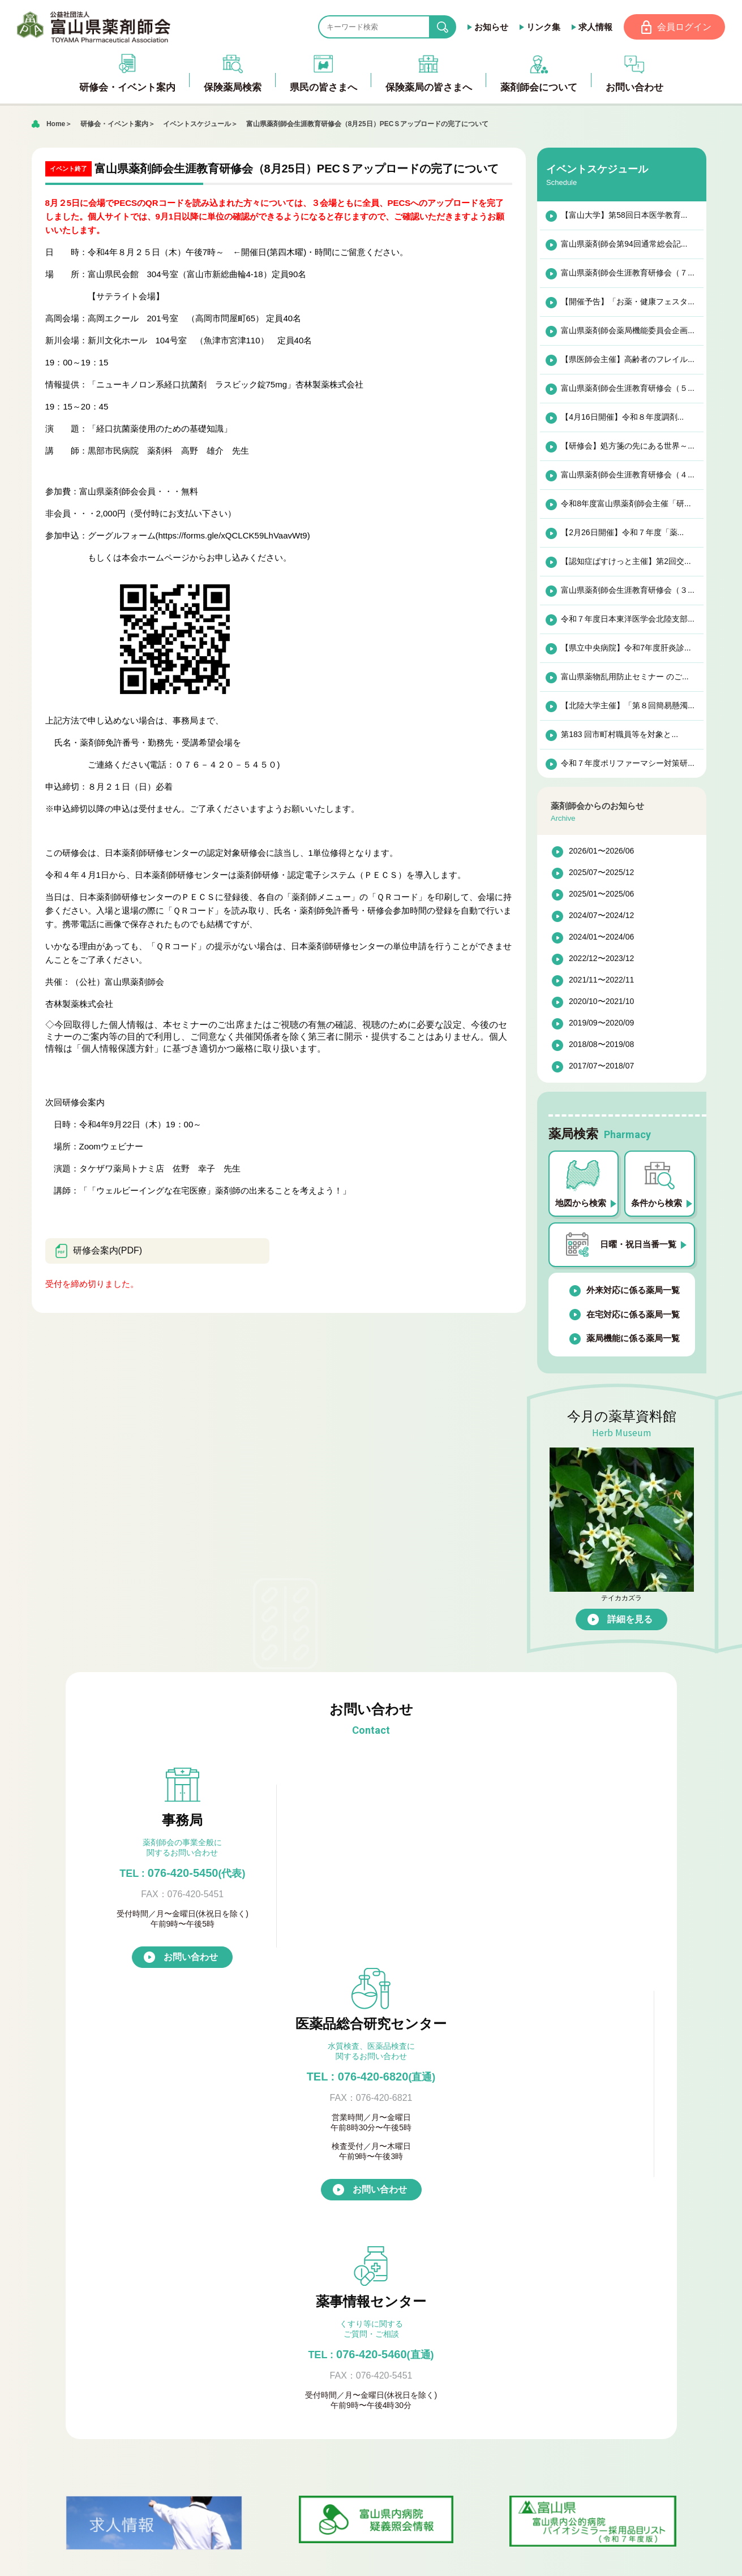 The height and width of the screenshot is (2576, 742). Describe the element at coordinates (362, 2425) in the screenshot. I see `富山県医薬品総合研究センター` at that location.